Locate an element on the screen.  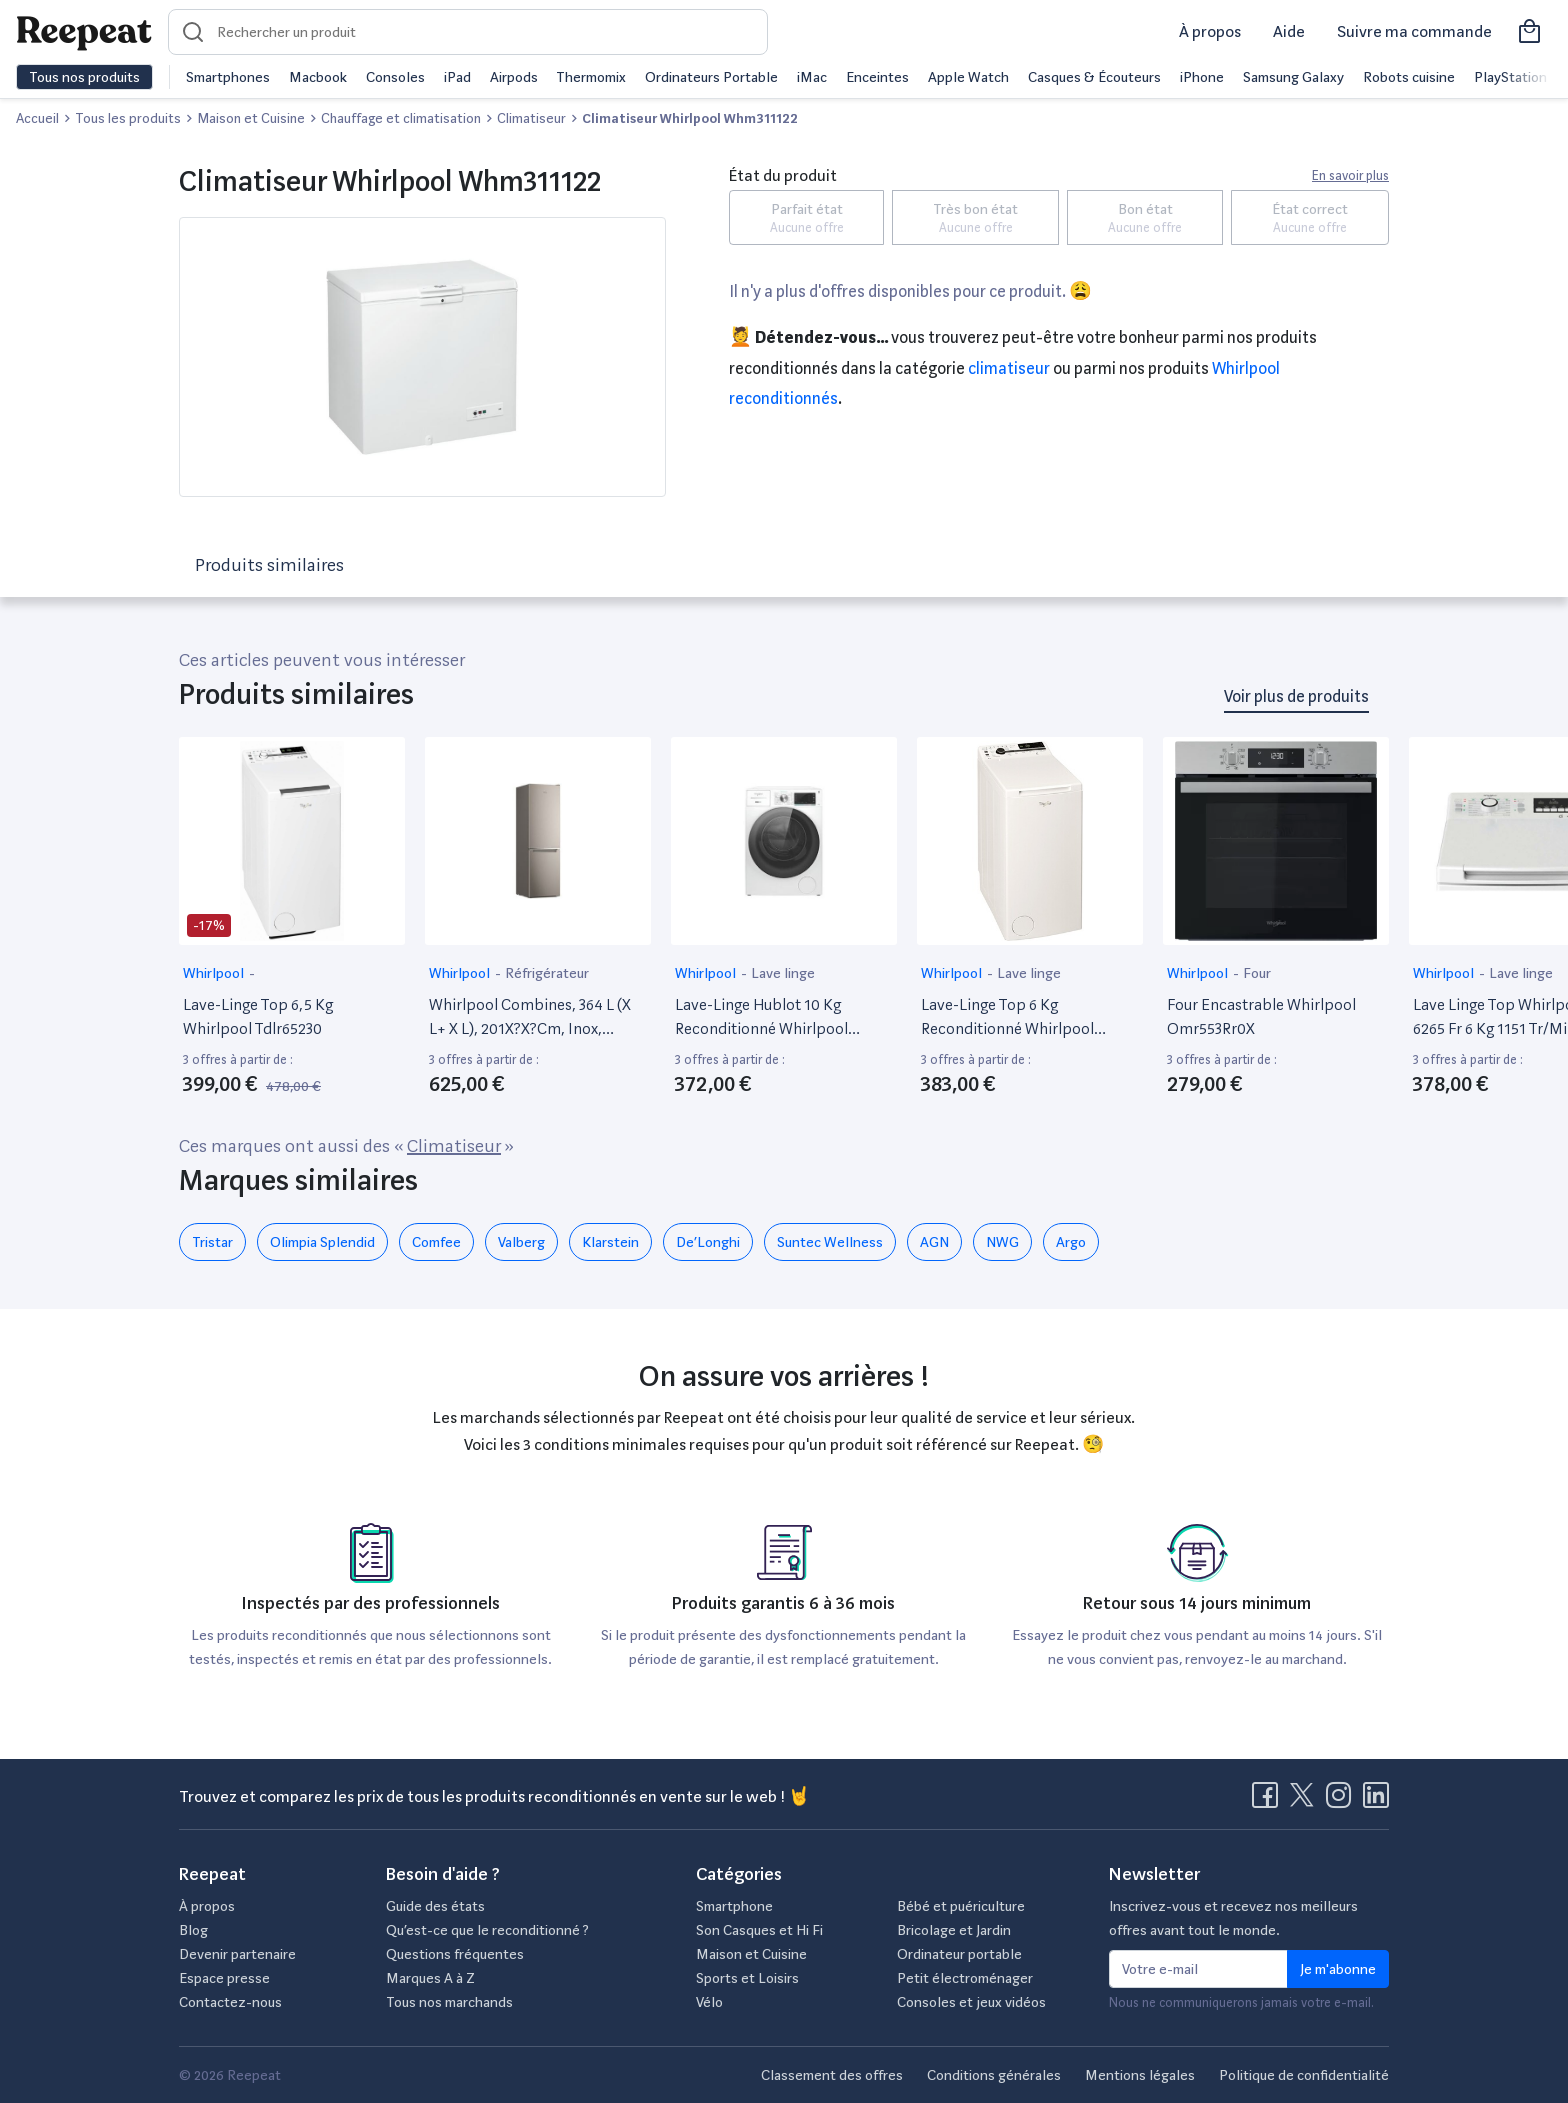
Tristar is located at coordinates (212, 1242).